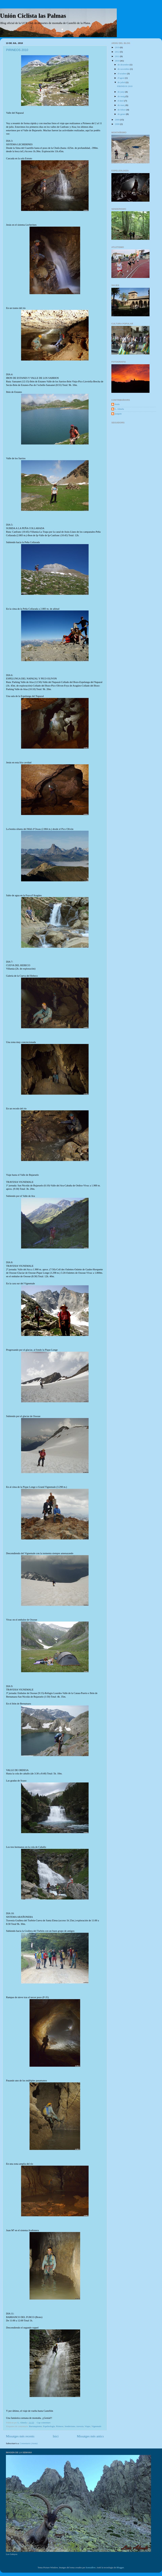 This screenshot has height=2576, width=162. I want to click on d’agost, so click(121, 78).